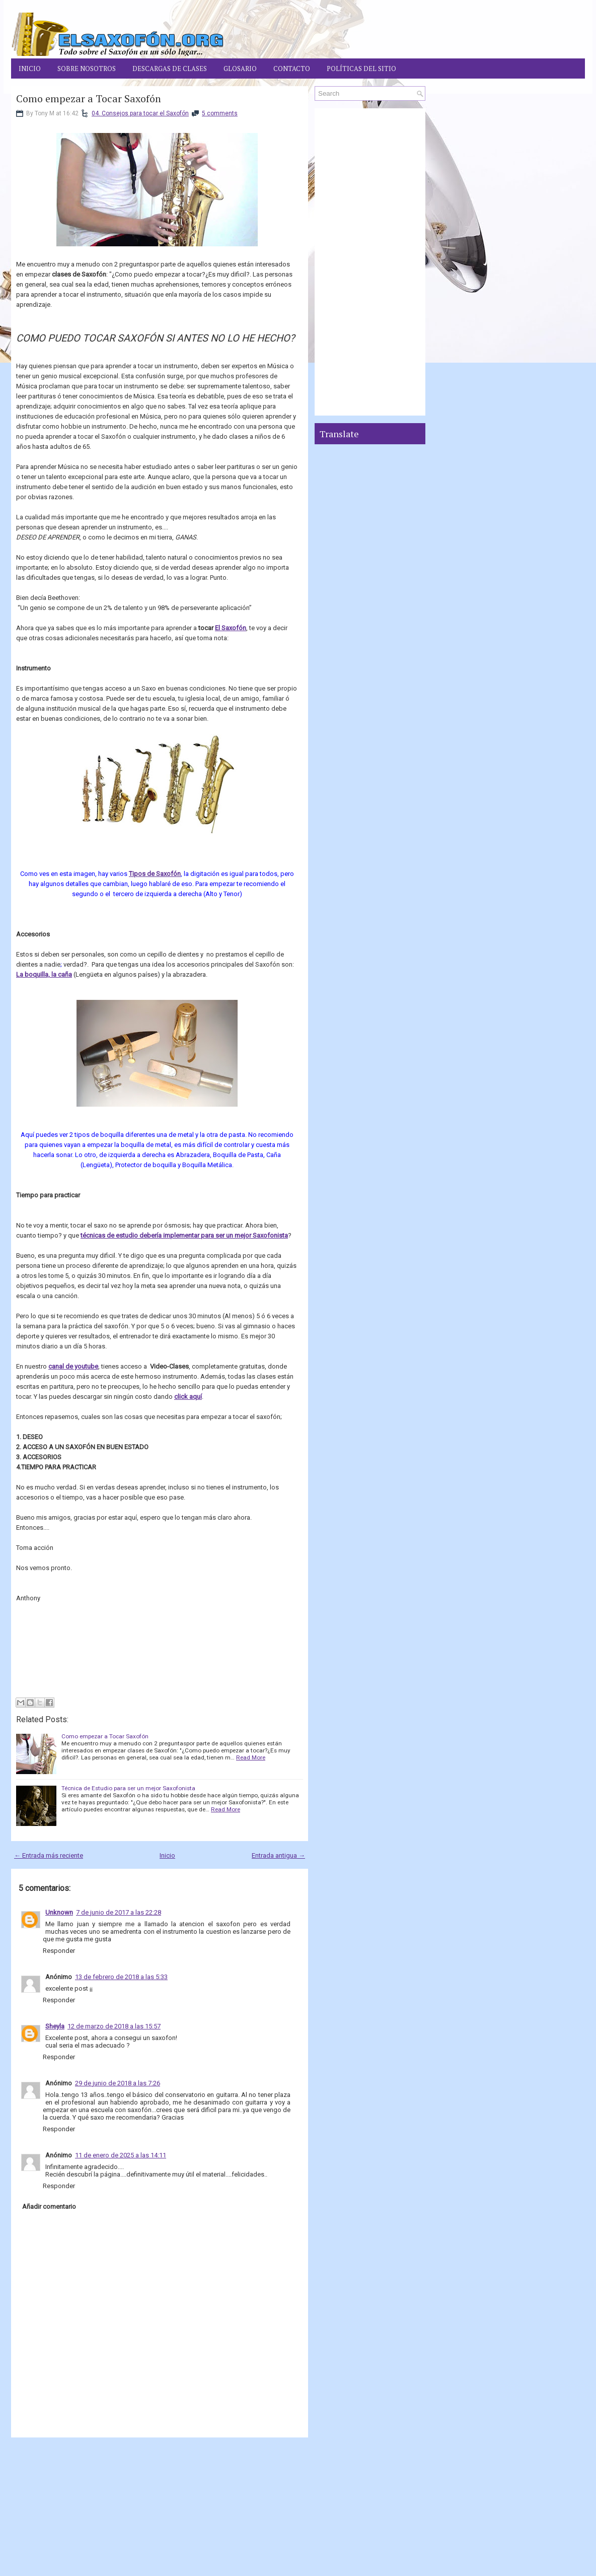 This screenshot has width=596, height=2576. Describe the element at coordinates (30, 68) in the screenshot. I see `Inicio` at that location.